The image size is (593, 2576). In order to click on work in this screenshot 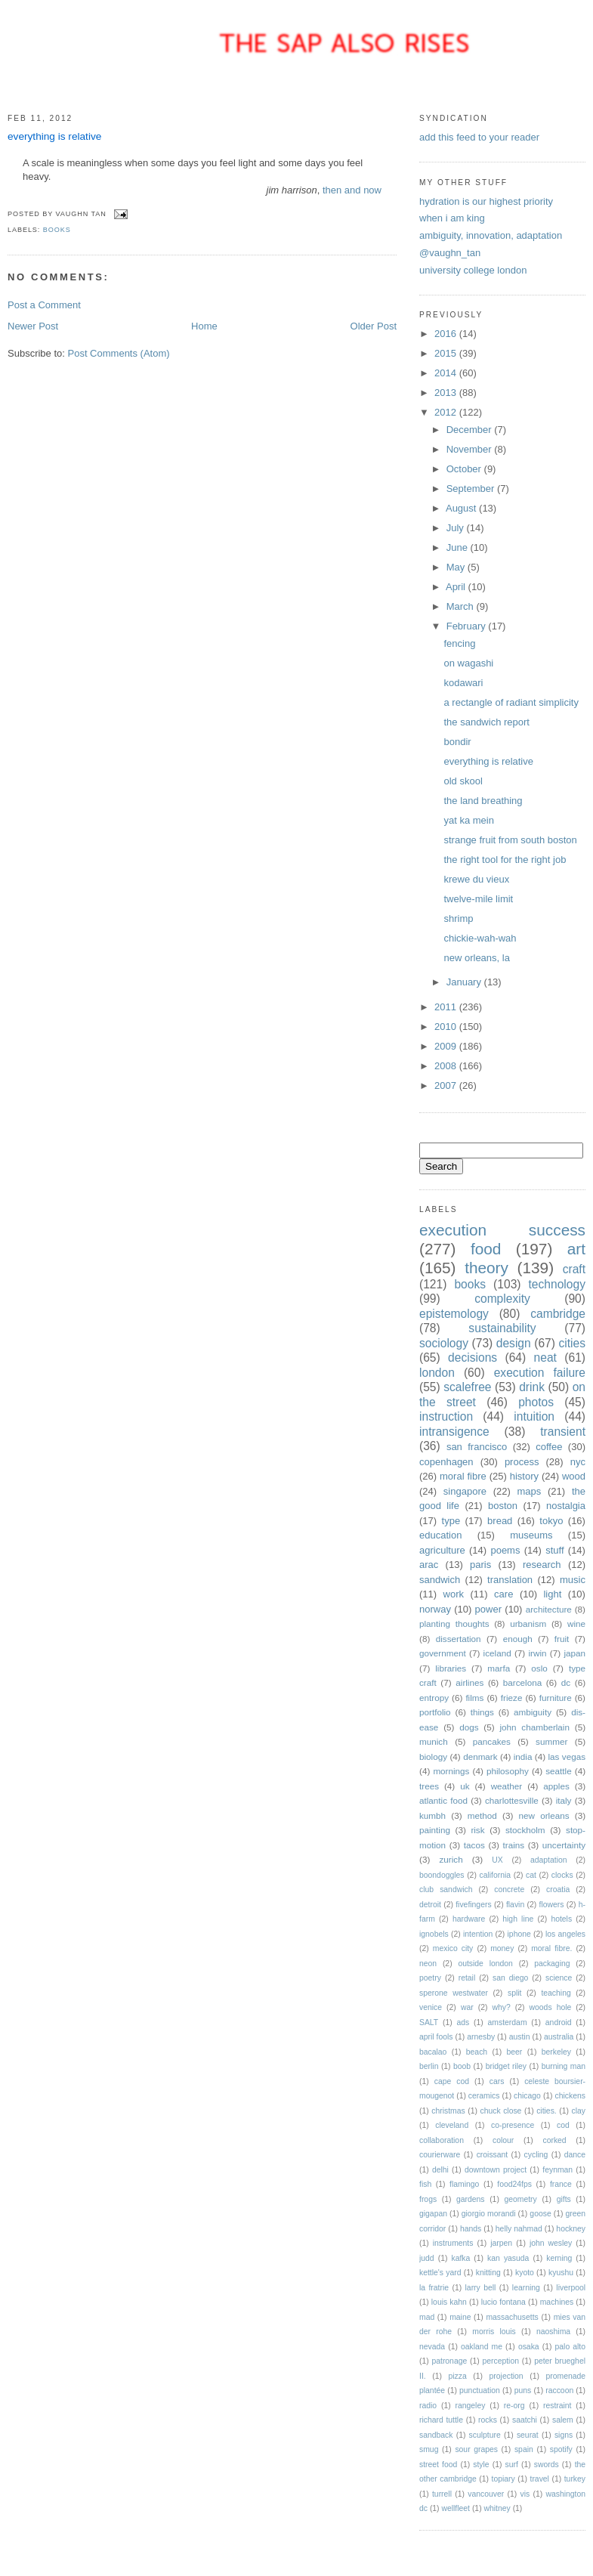, I will do `click(453, 1594)`.